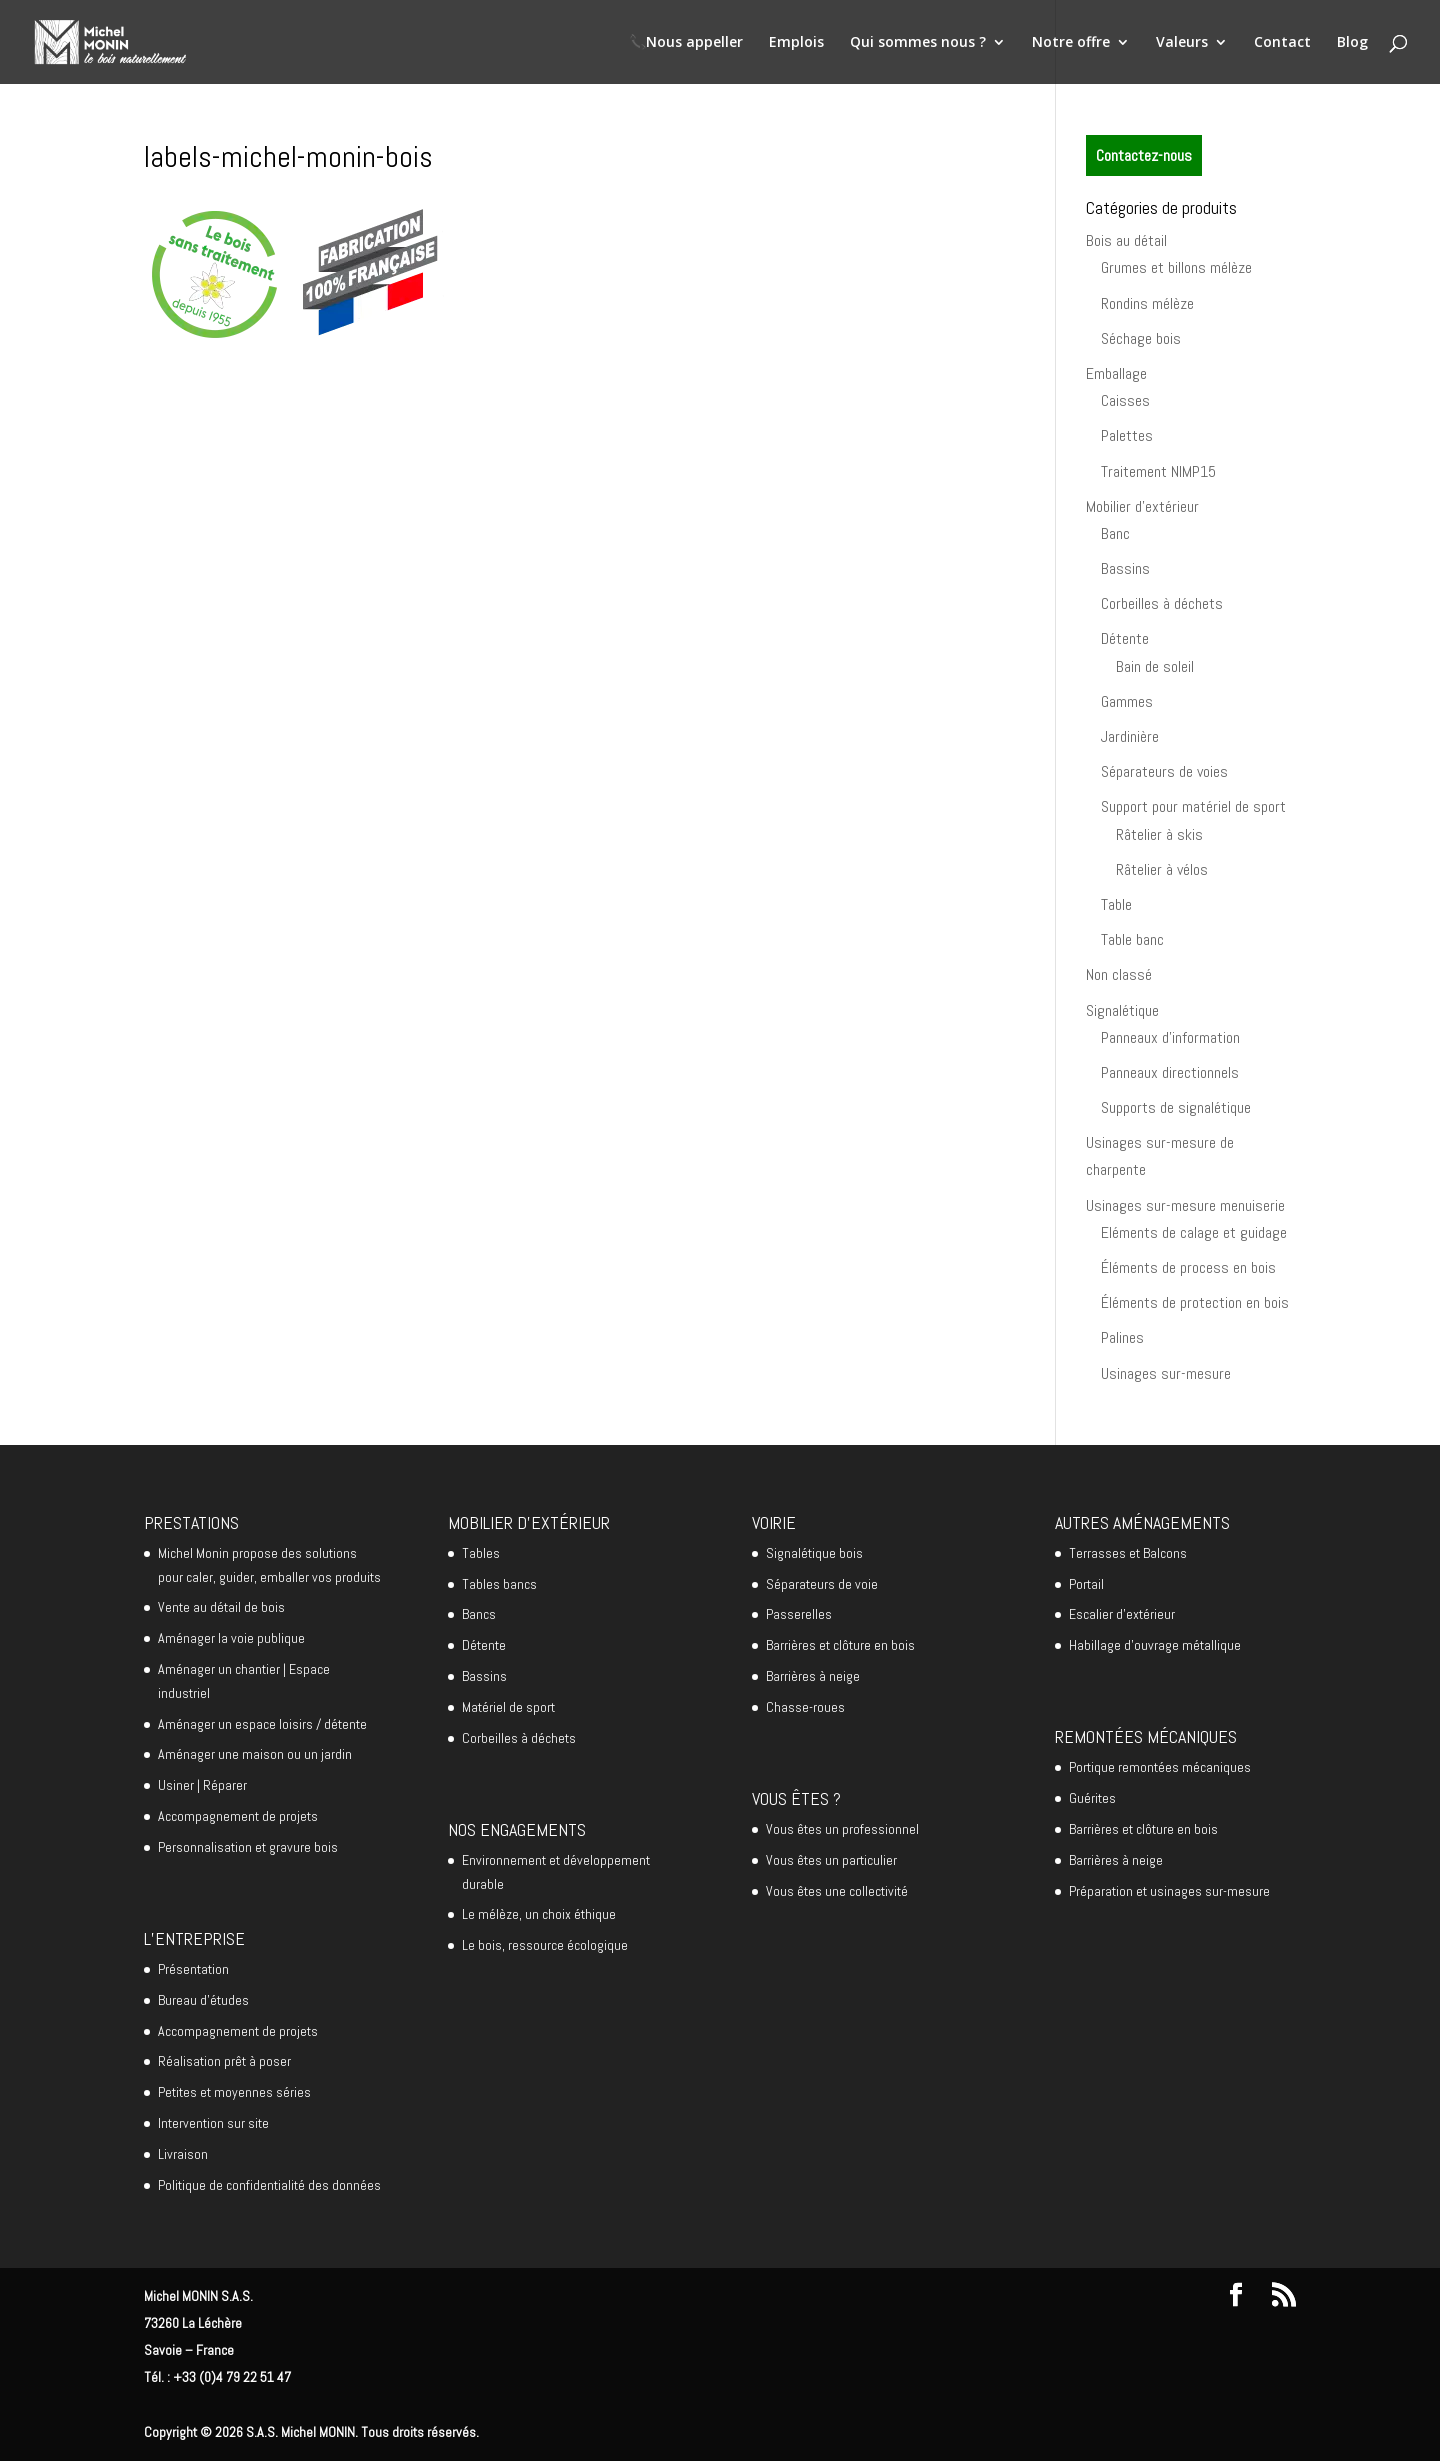  Describe the element at coordinates (840, 1645) in the screenshot. I see `Barrières et clôture en bois` at that location.